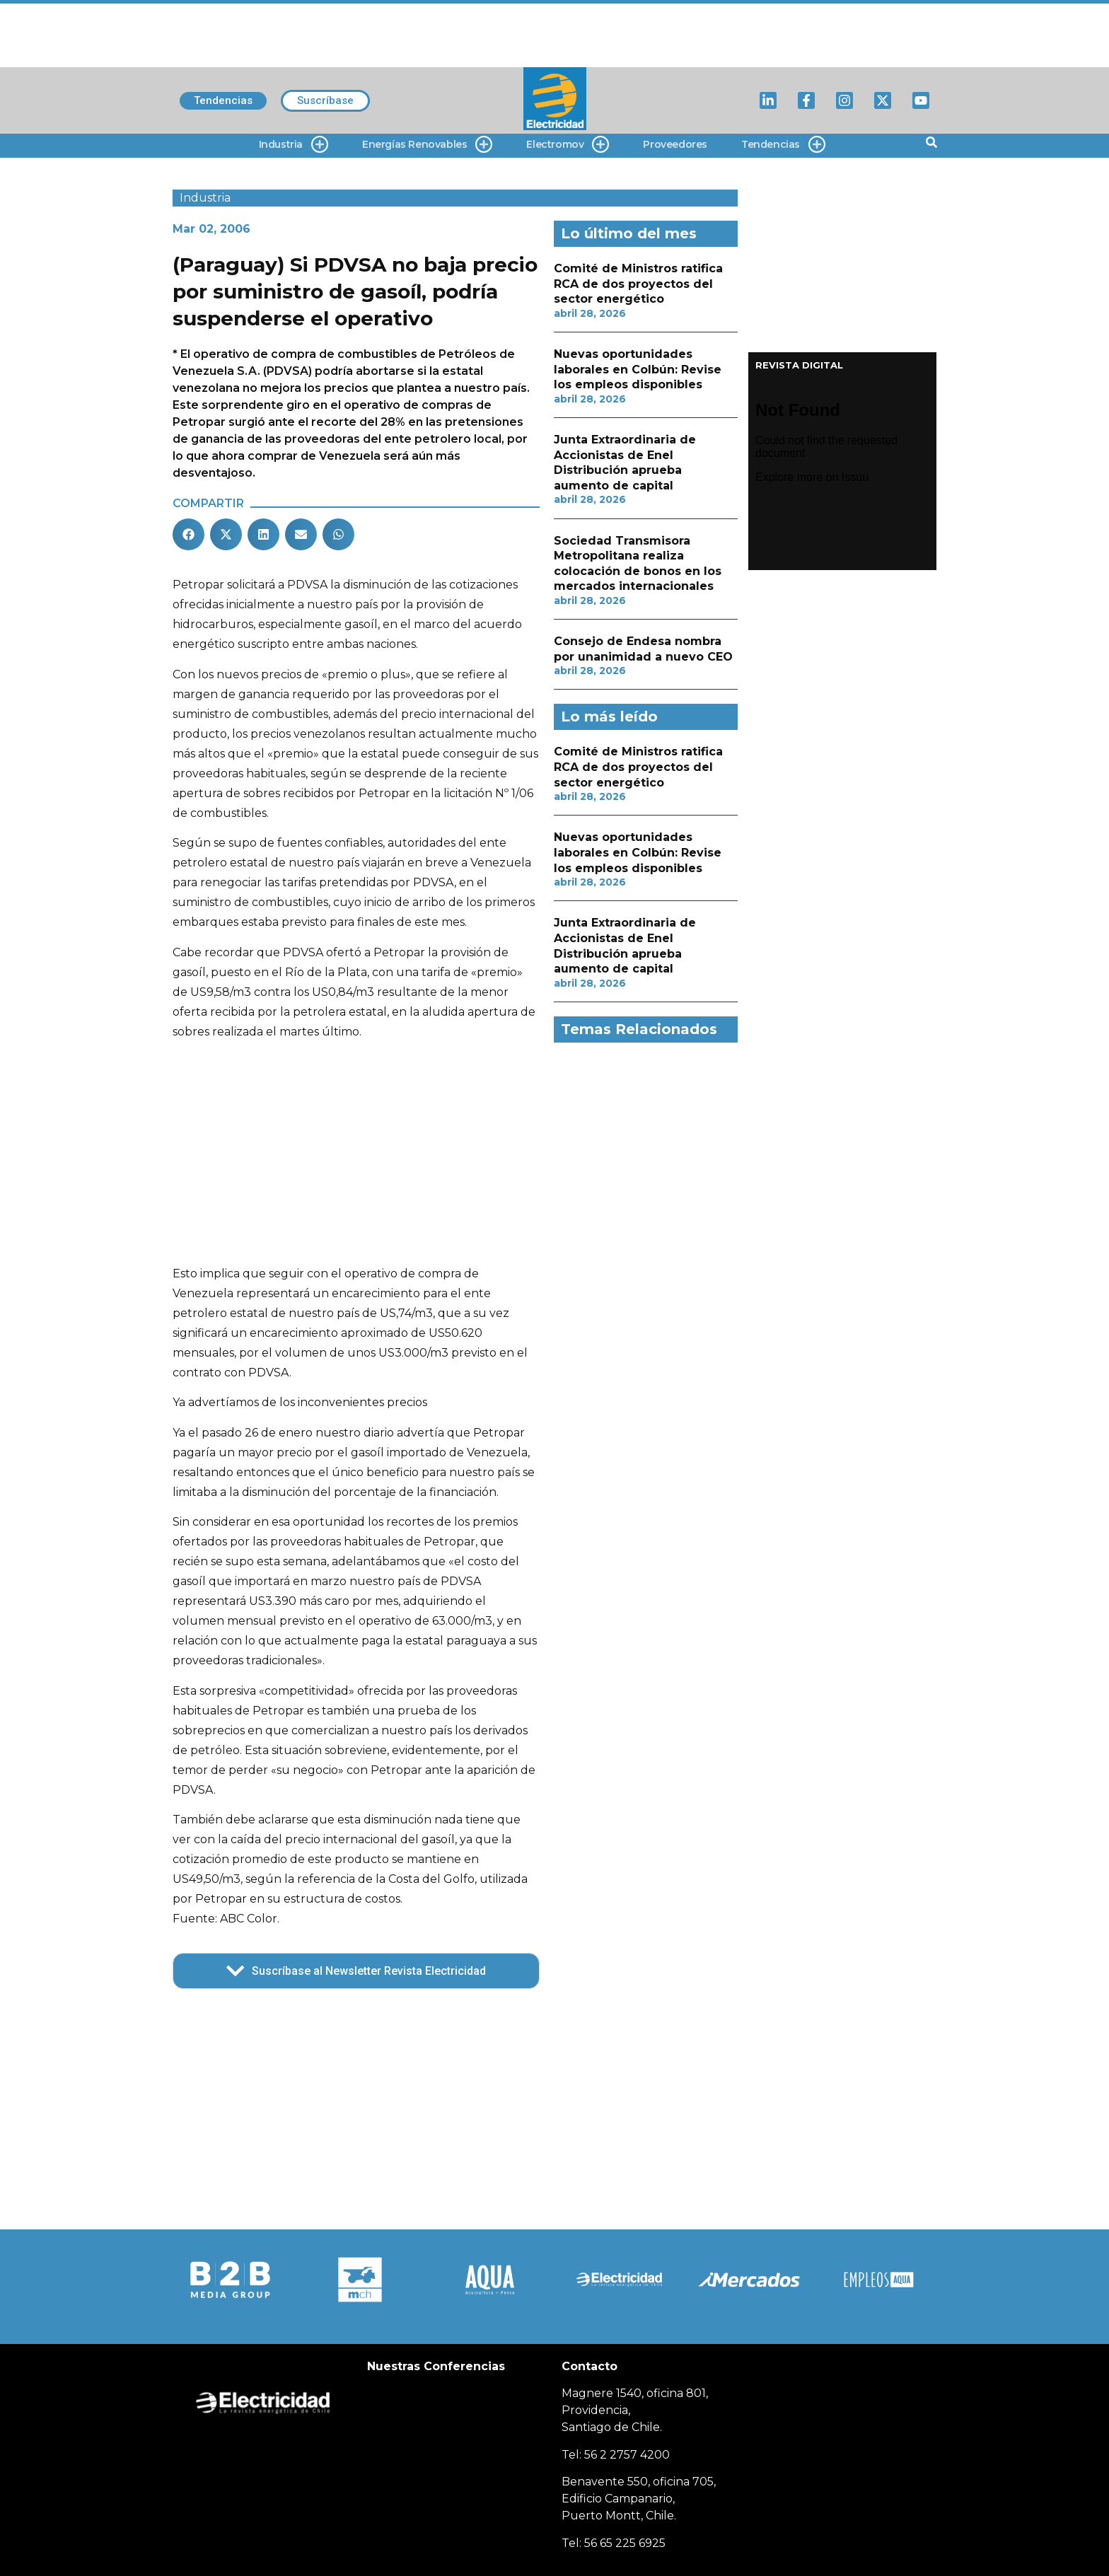 This screenshot has height=2576, width=1109. What do you see at coordinates (293, 144) in the screenshot?
I see `Industria` at bounding box center [293, 144].